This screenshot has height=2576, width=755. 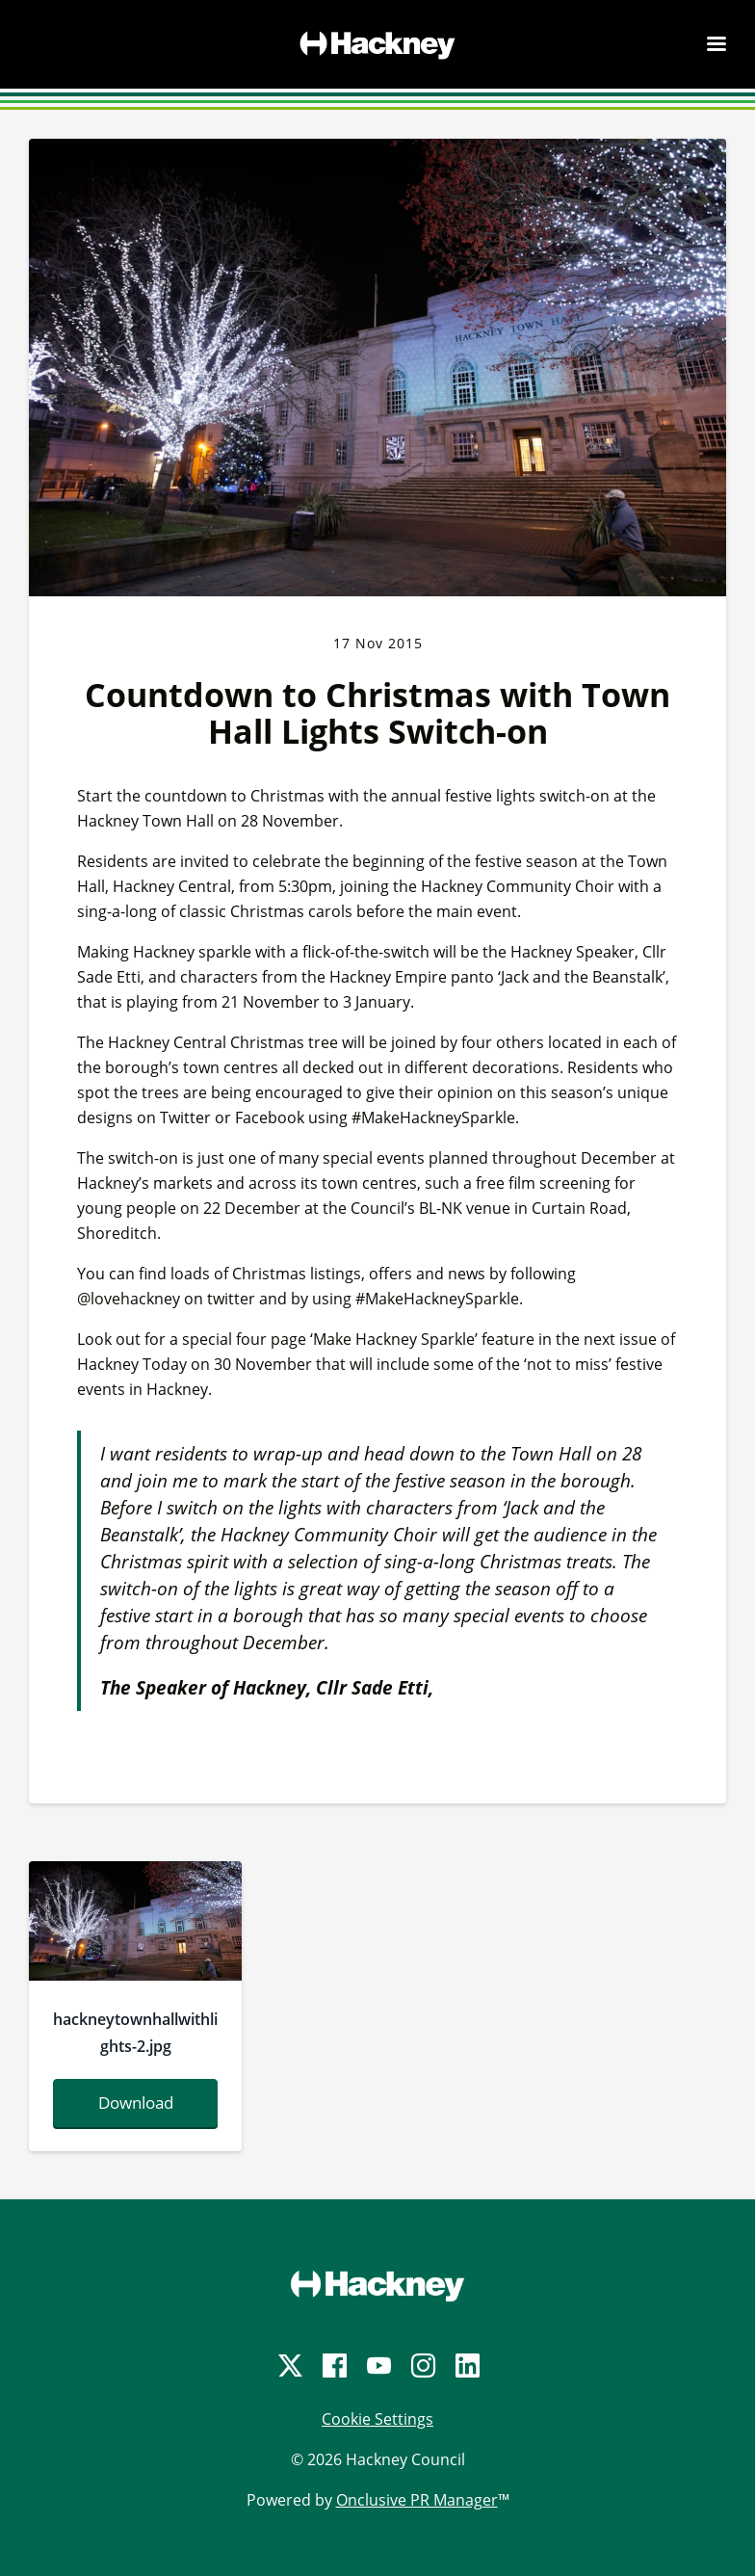 I want to click on hackneytownhallwithlights-2.jpg, so click(x=135, y=2033).